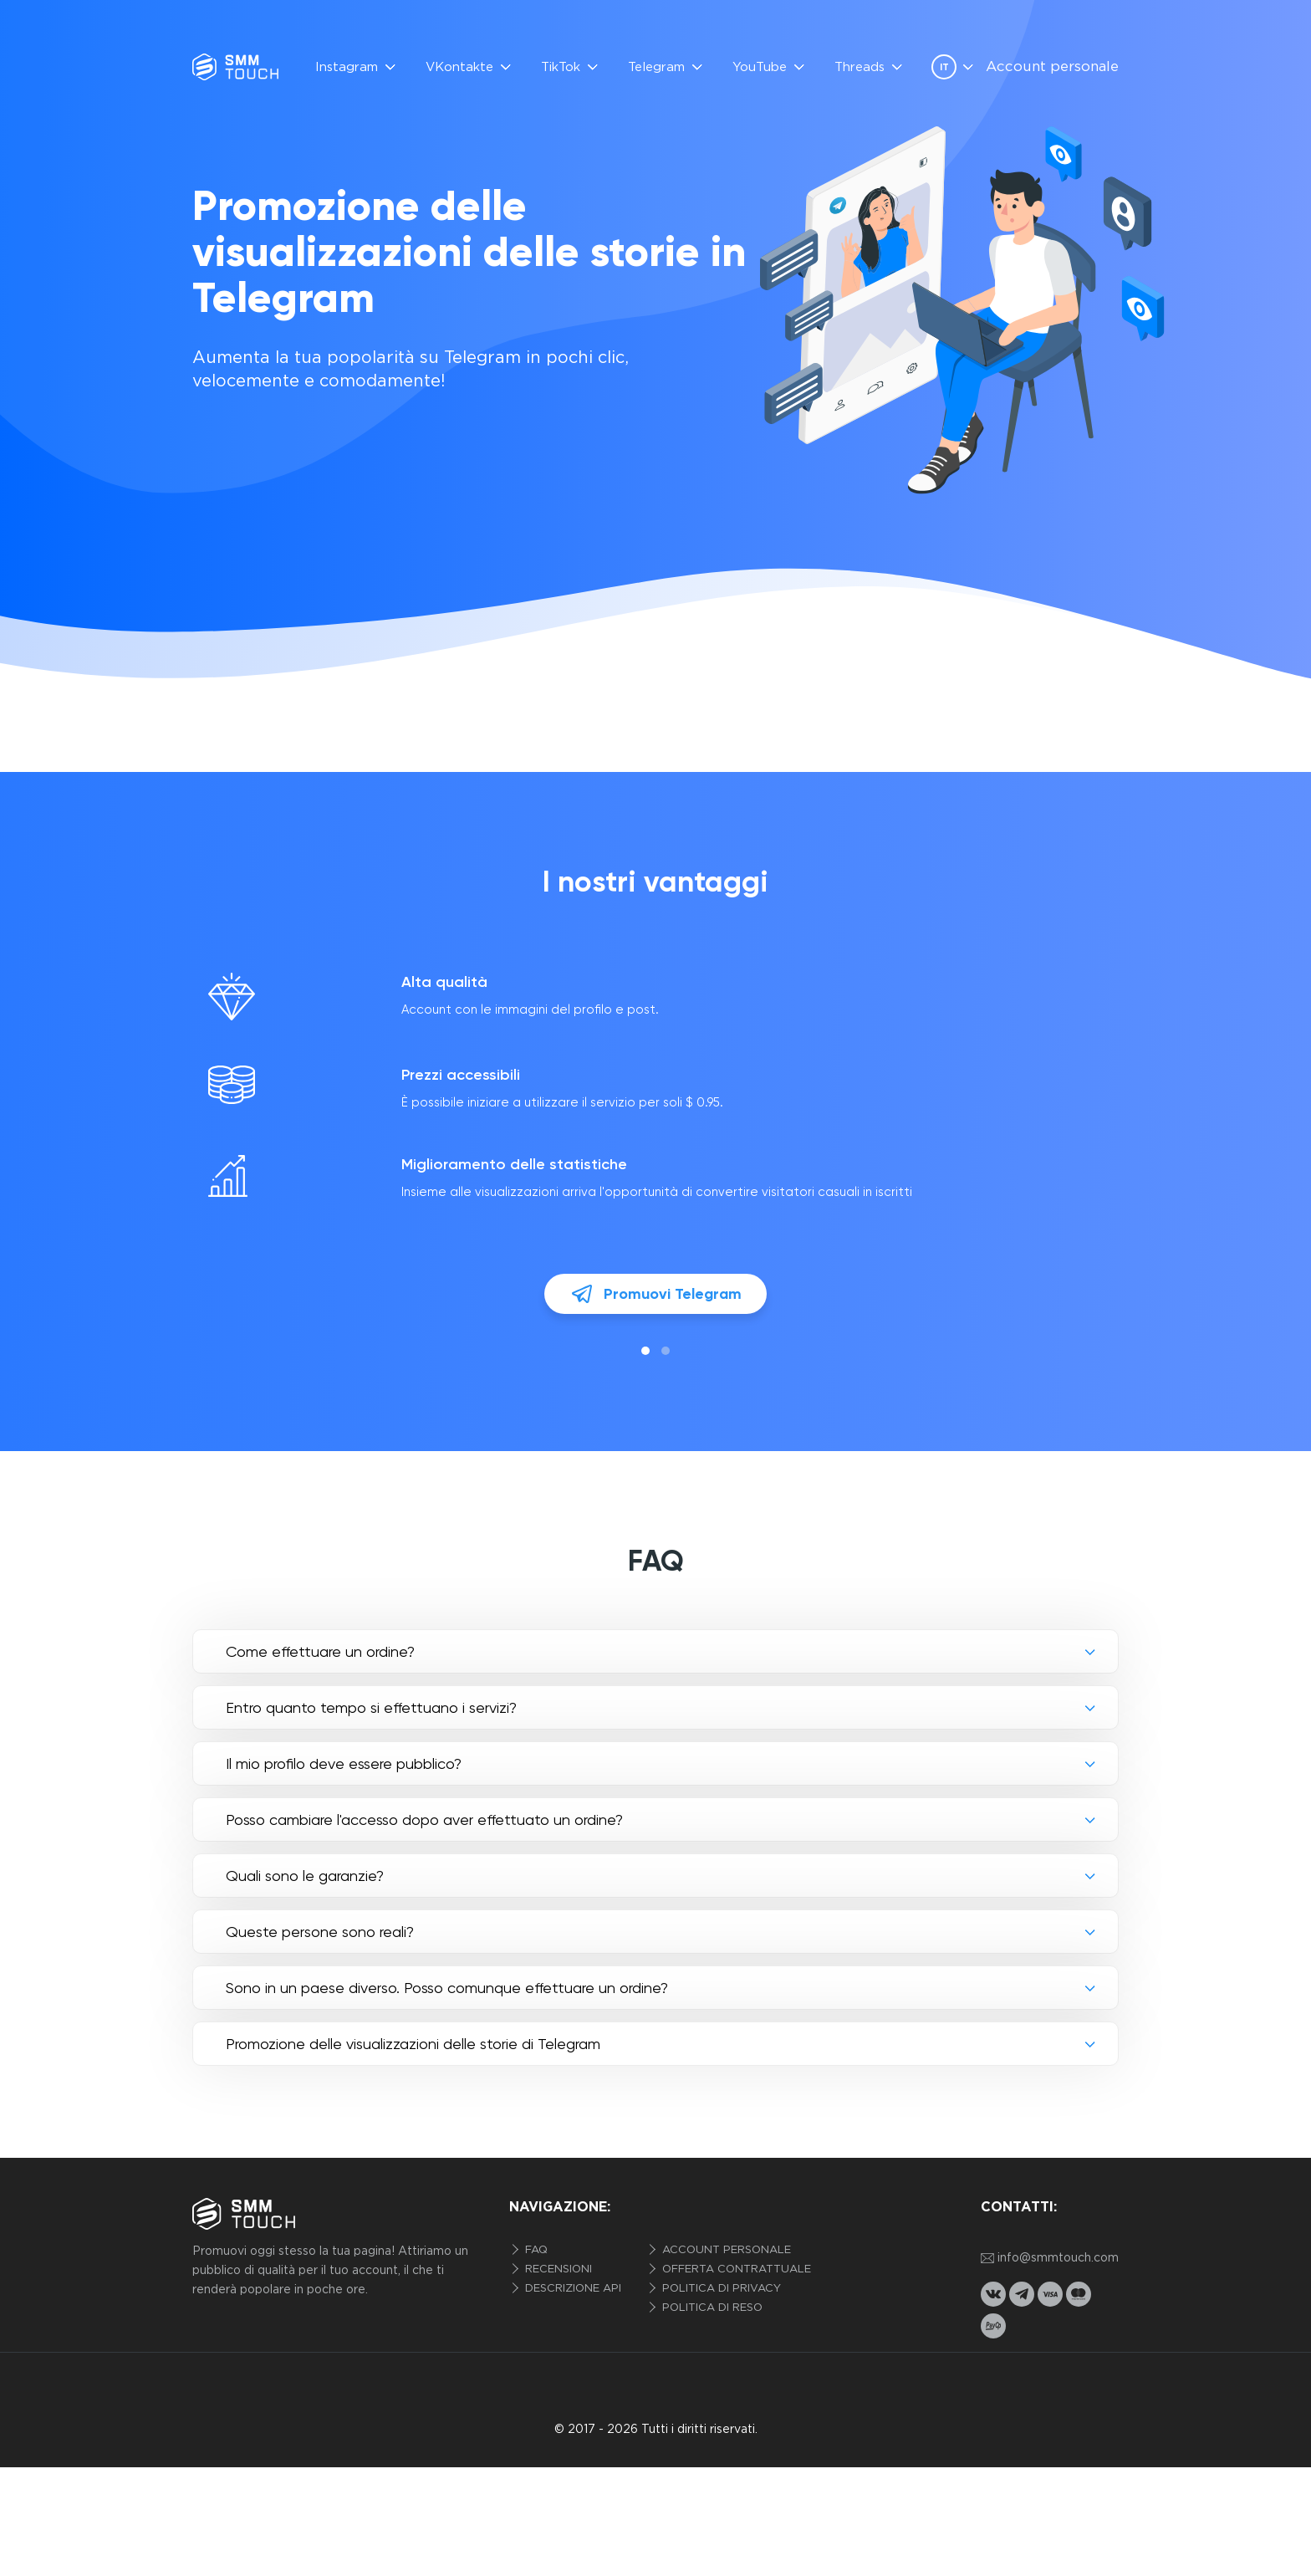 The height and width of the screenshot is (2576, 1311). What do you see at coordinates (305, 1875) in the screenshot?
I see `Quali sono le garanzie?` at bounding box center [305, 1875].